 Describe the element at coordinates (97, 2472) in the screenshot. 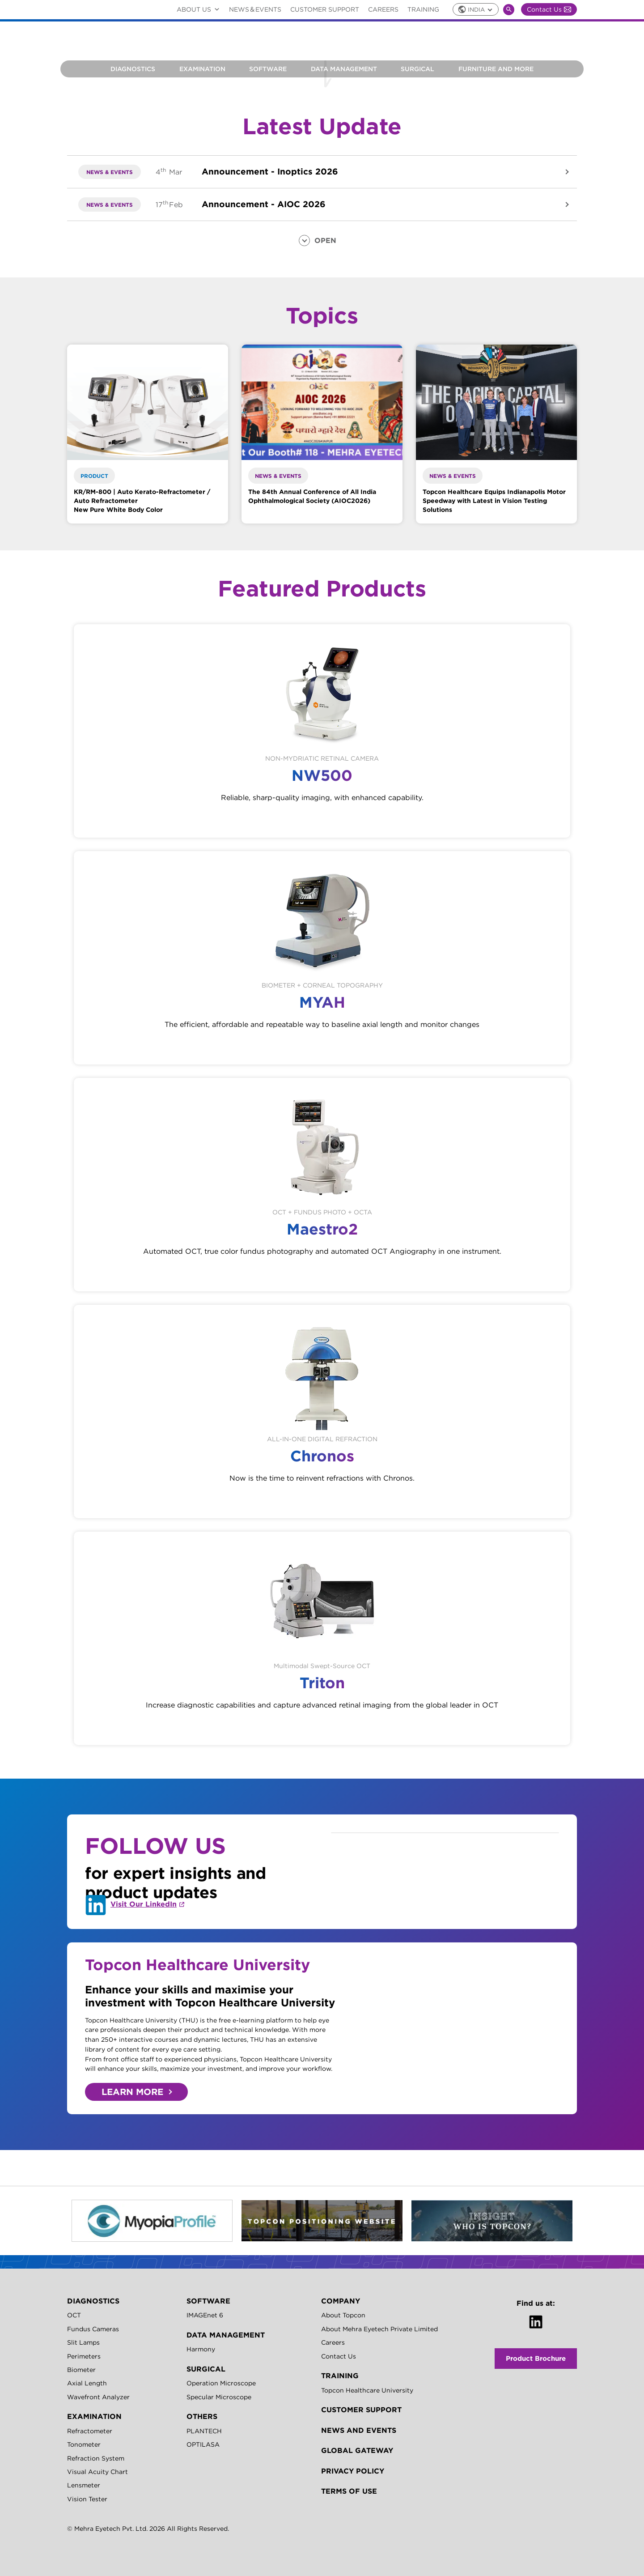

I see `Visual Acuity Chart` at that location.